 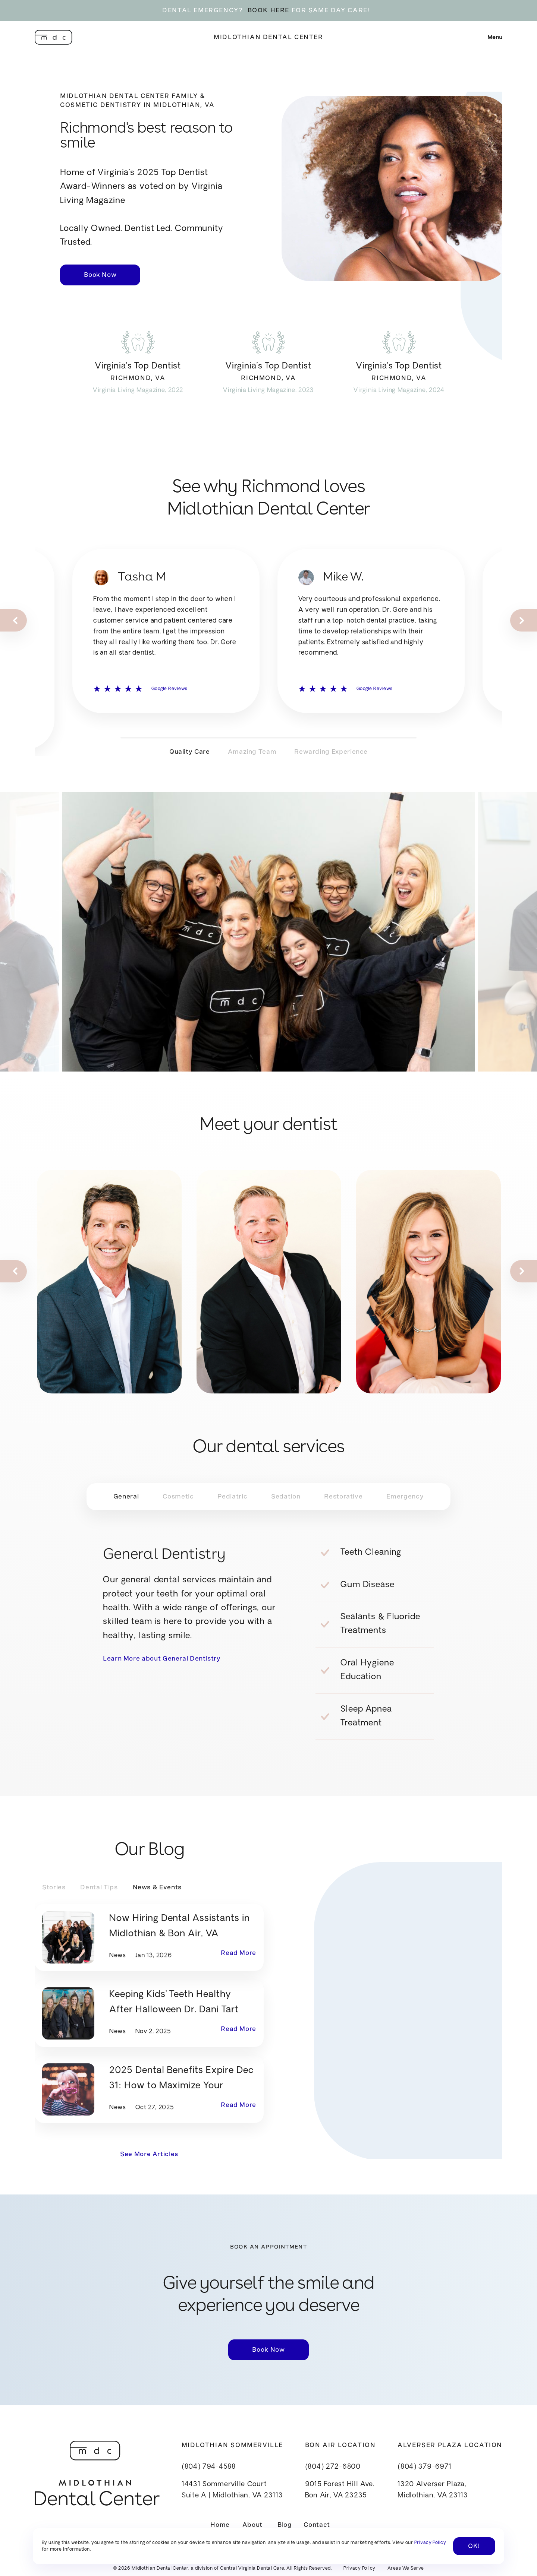 What do you see at coordinates (220, 2524) in the screenshot?
I see `Home` at bounding box center [220, 2524].